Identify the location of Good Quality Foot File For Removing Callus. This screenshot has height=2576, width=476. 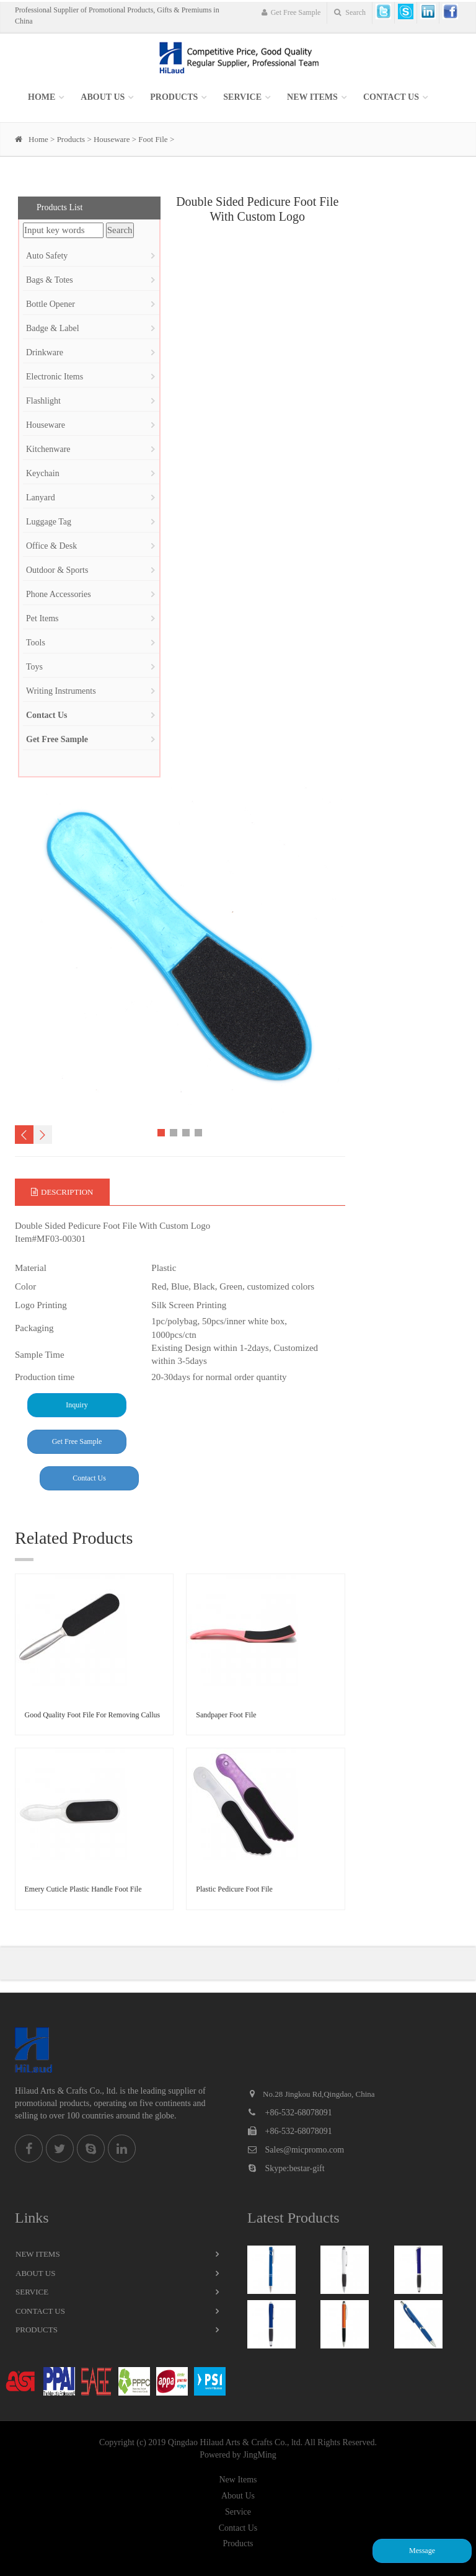
(93, 1715).